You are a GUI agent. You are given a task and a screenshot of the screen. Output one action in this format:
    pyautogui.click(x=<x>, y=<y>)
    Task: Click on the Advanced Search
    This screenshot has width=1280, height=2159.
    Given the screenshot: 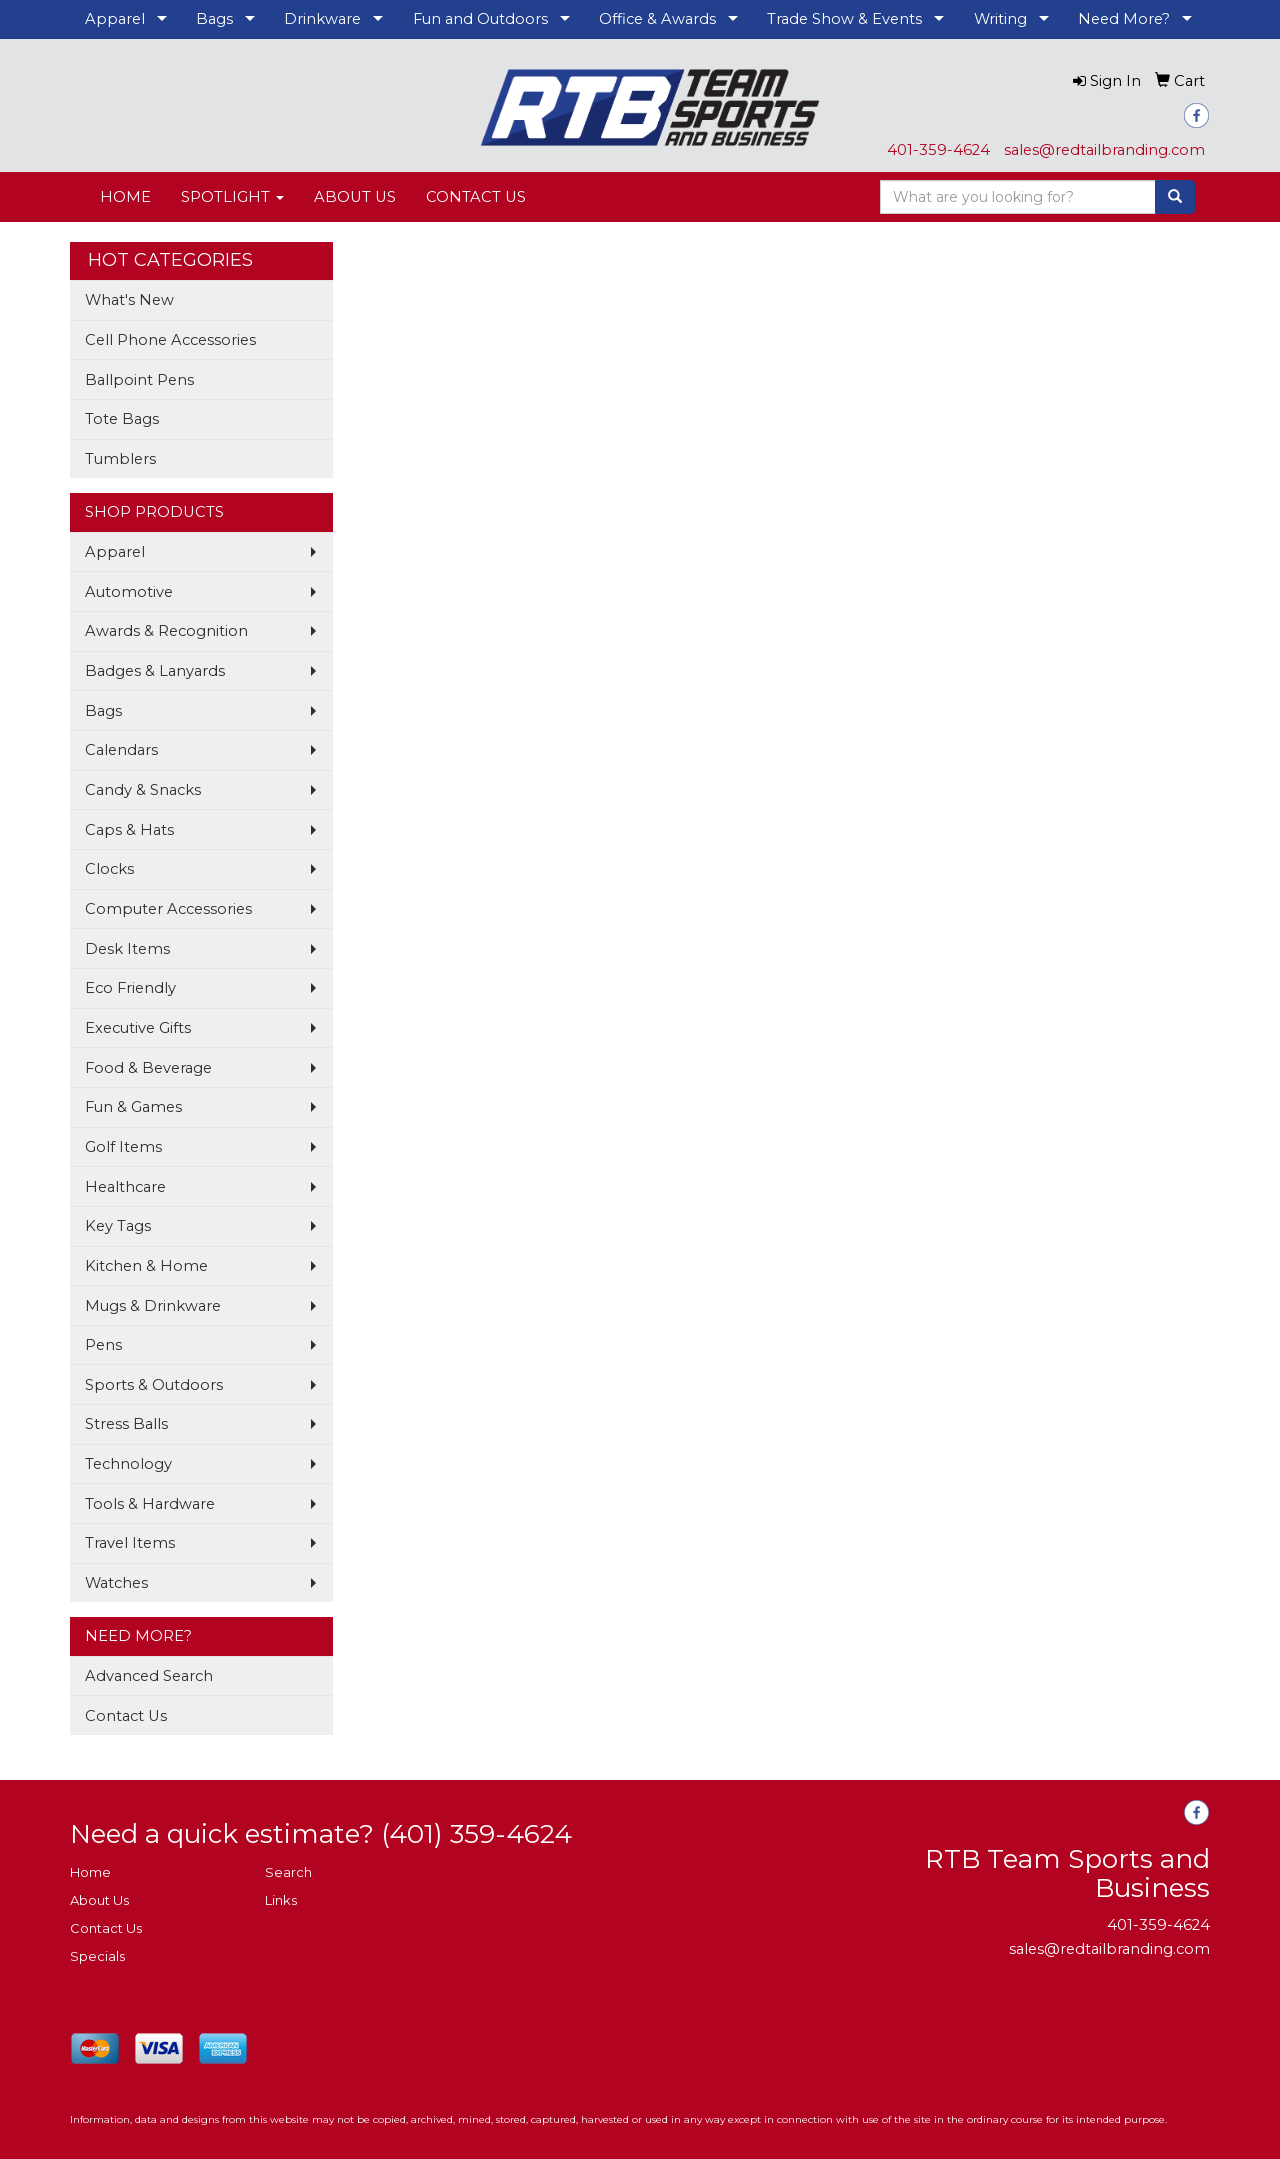 What is the action you would take?
    pyautogui.click(x=149, y=1676)
    